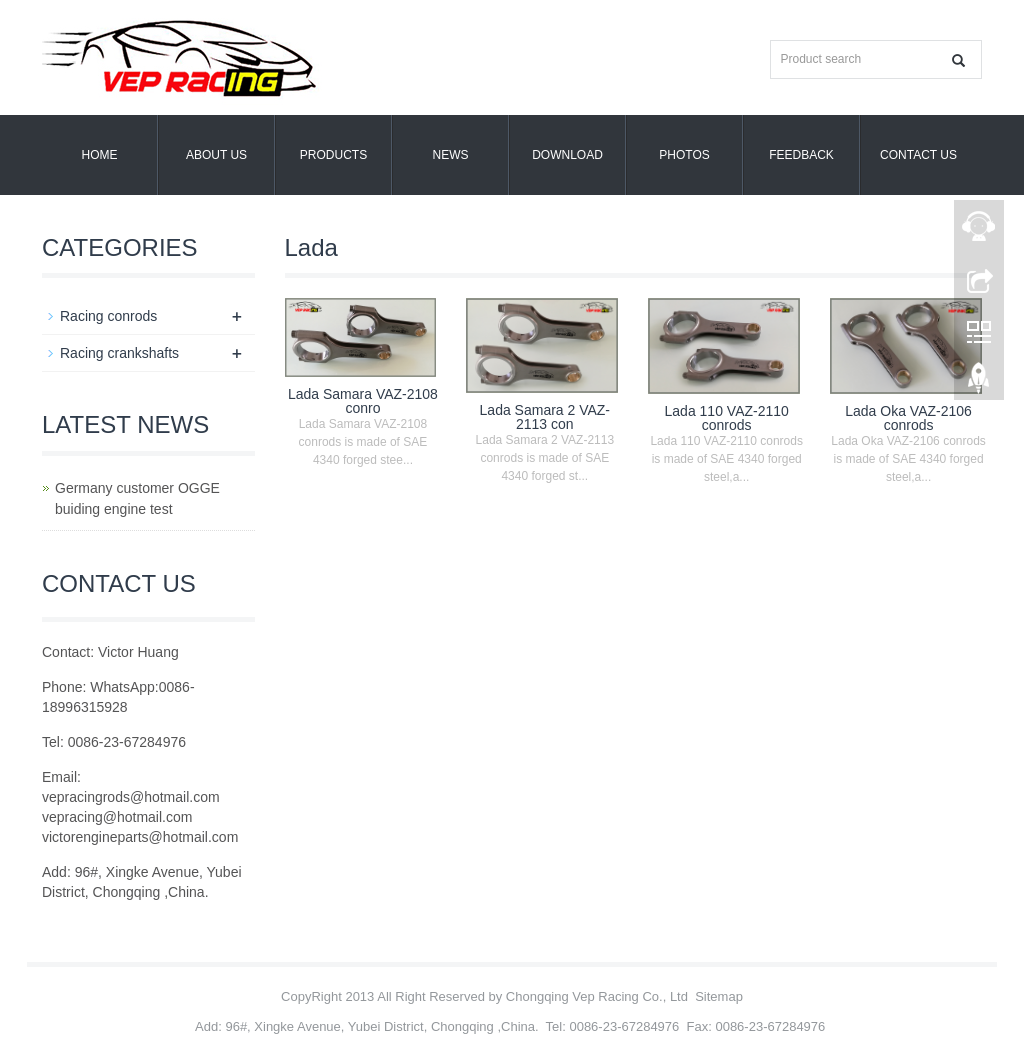 This screenshot has width=1024, height=1057. What do you see at coordinates (119, 353) in the screenshot?
I see `Racing crankshafts` at bounding box center [119, 353].